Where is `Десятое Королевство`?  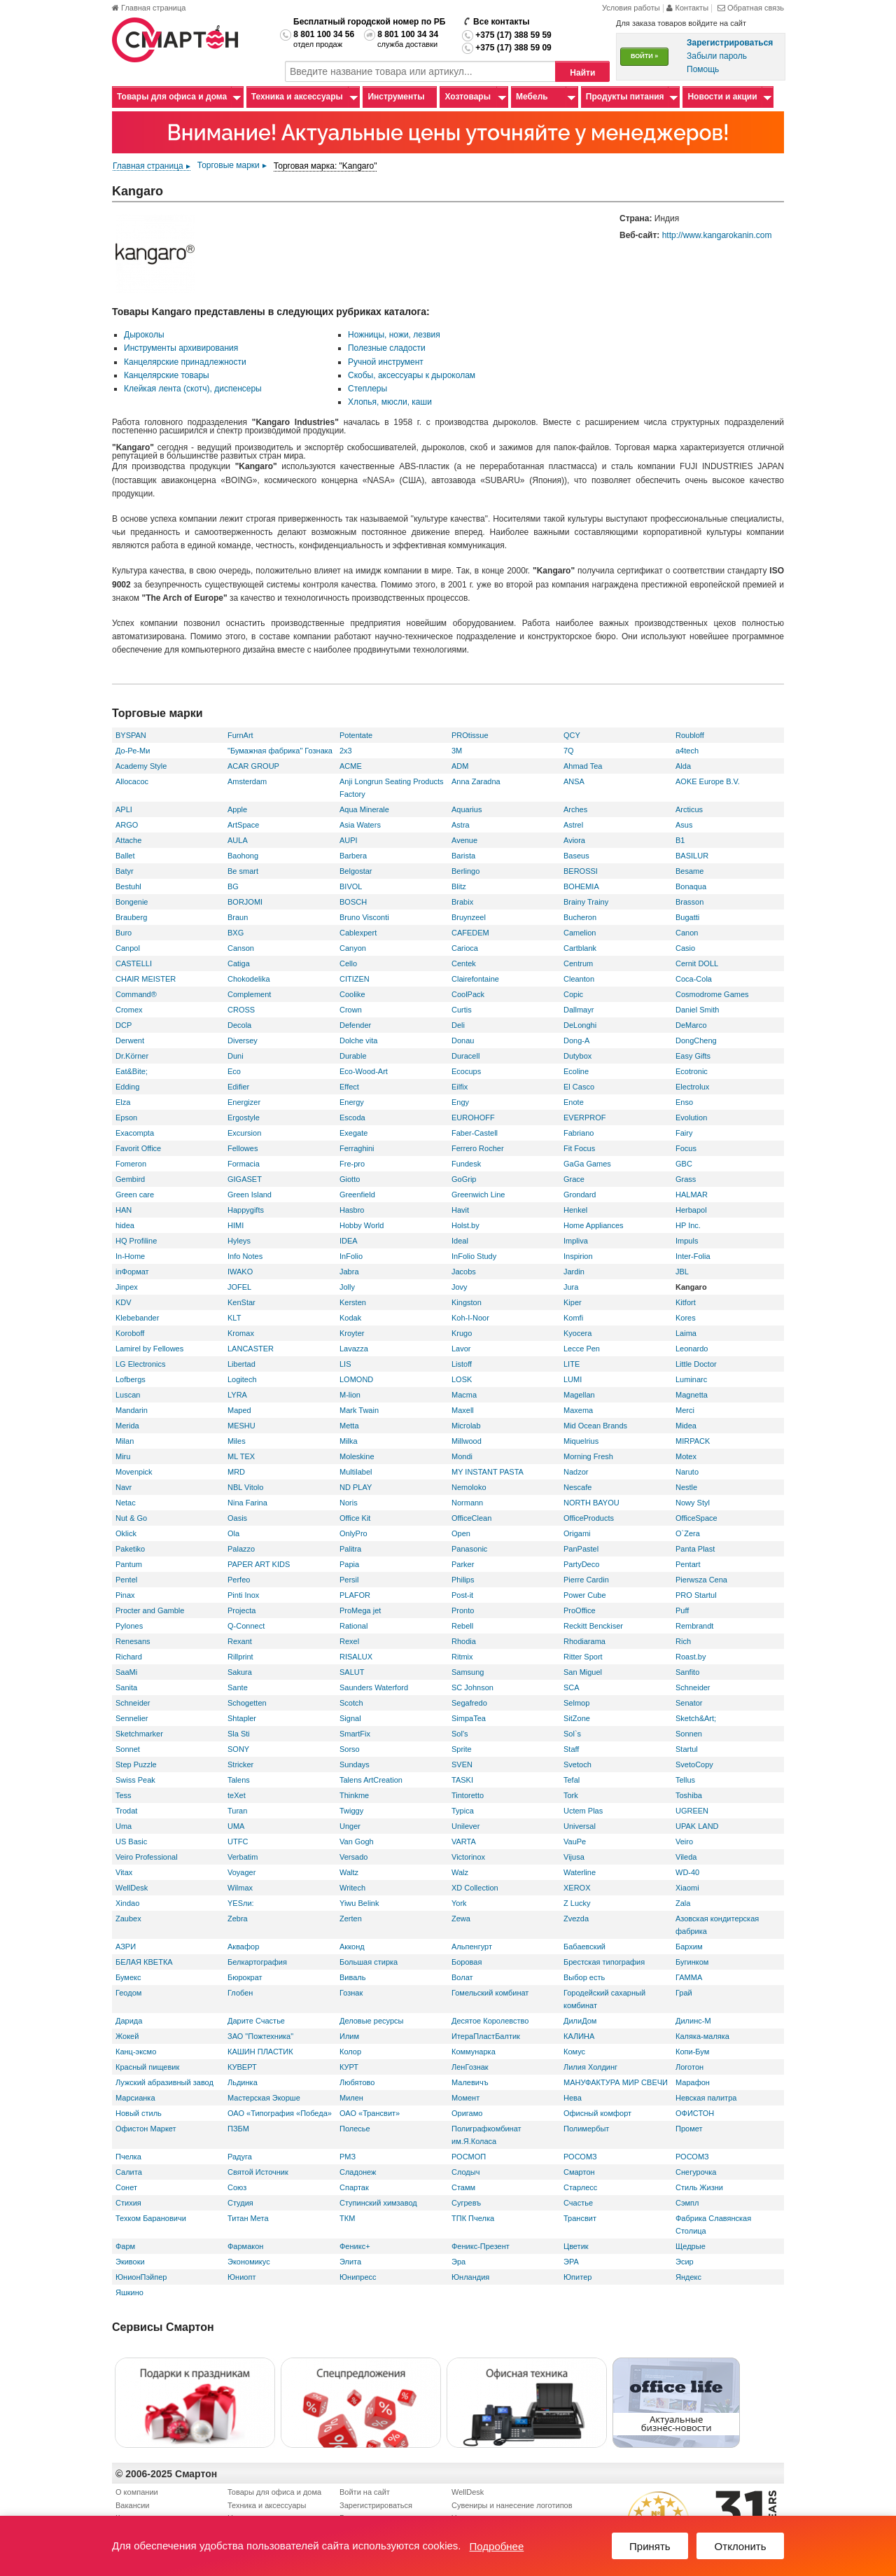 Десятое Королевство is located at coordinates (489, 2021).